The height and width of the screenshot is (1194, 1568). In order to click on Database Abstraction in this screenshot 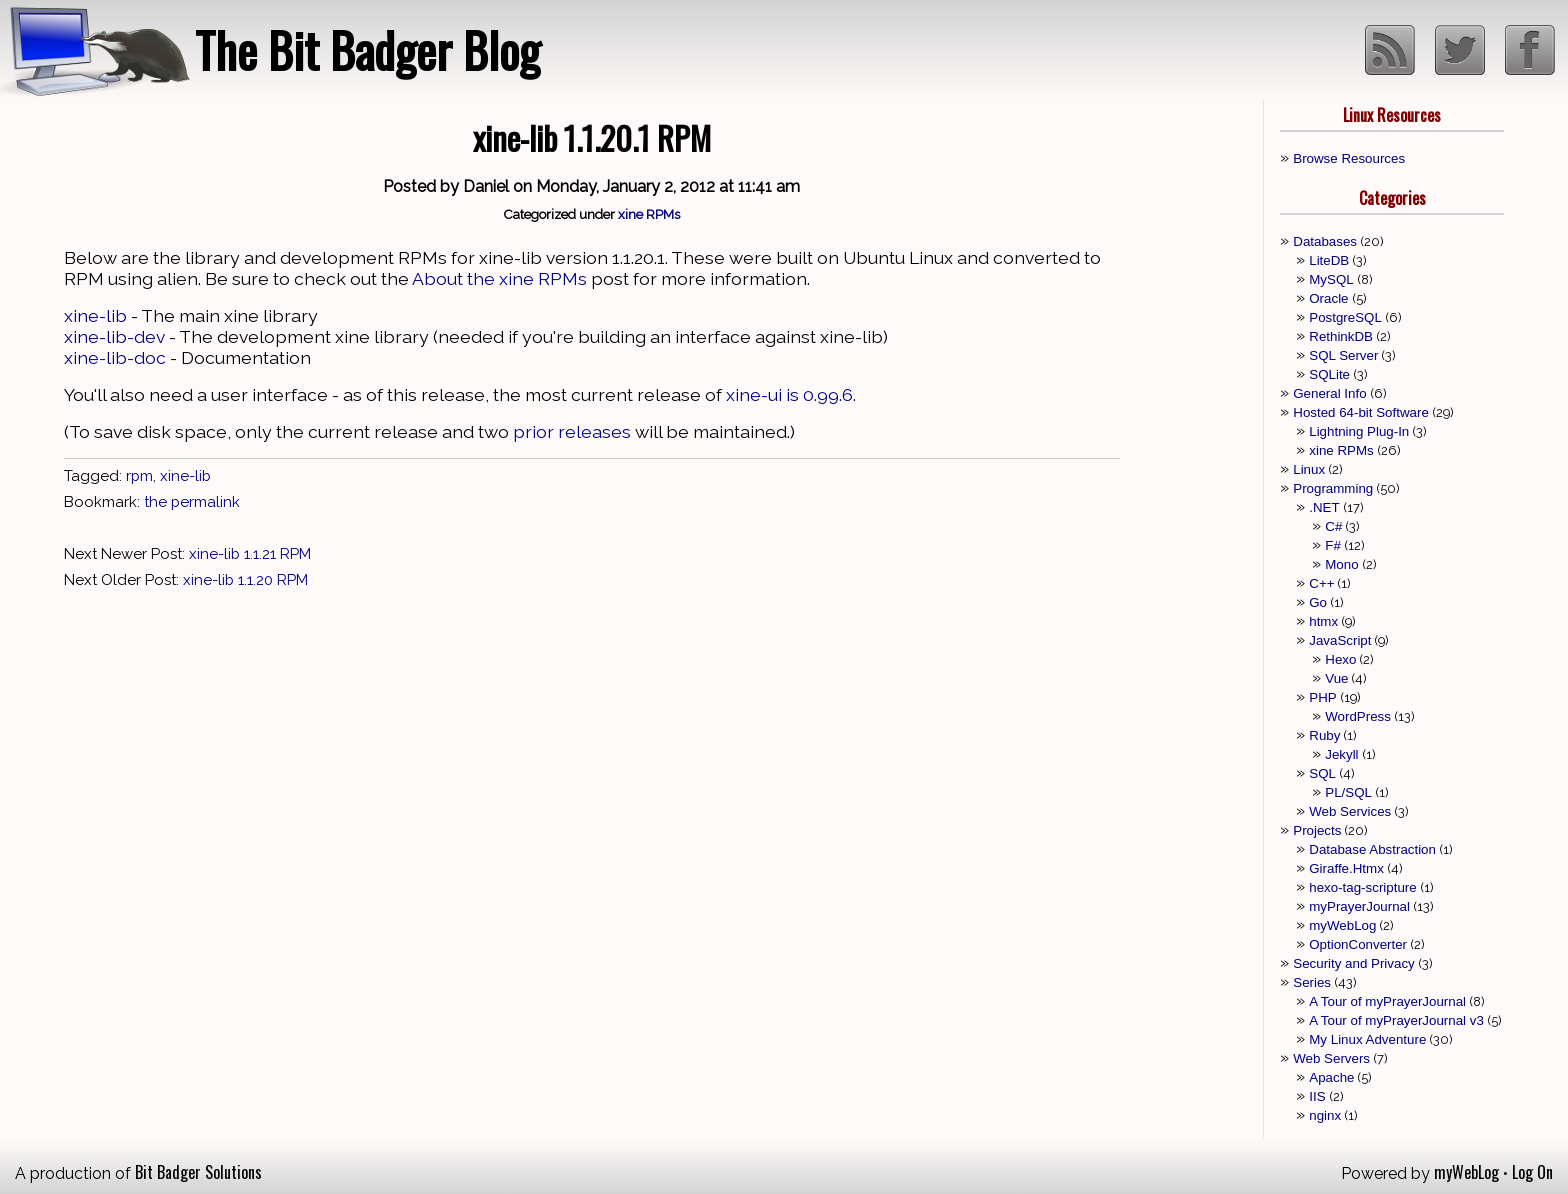, I will do `click(1372, 849)`.